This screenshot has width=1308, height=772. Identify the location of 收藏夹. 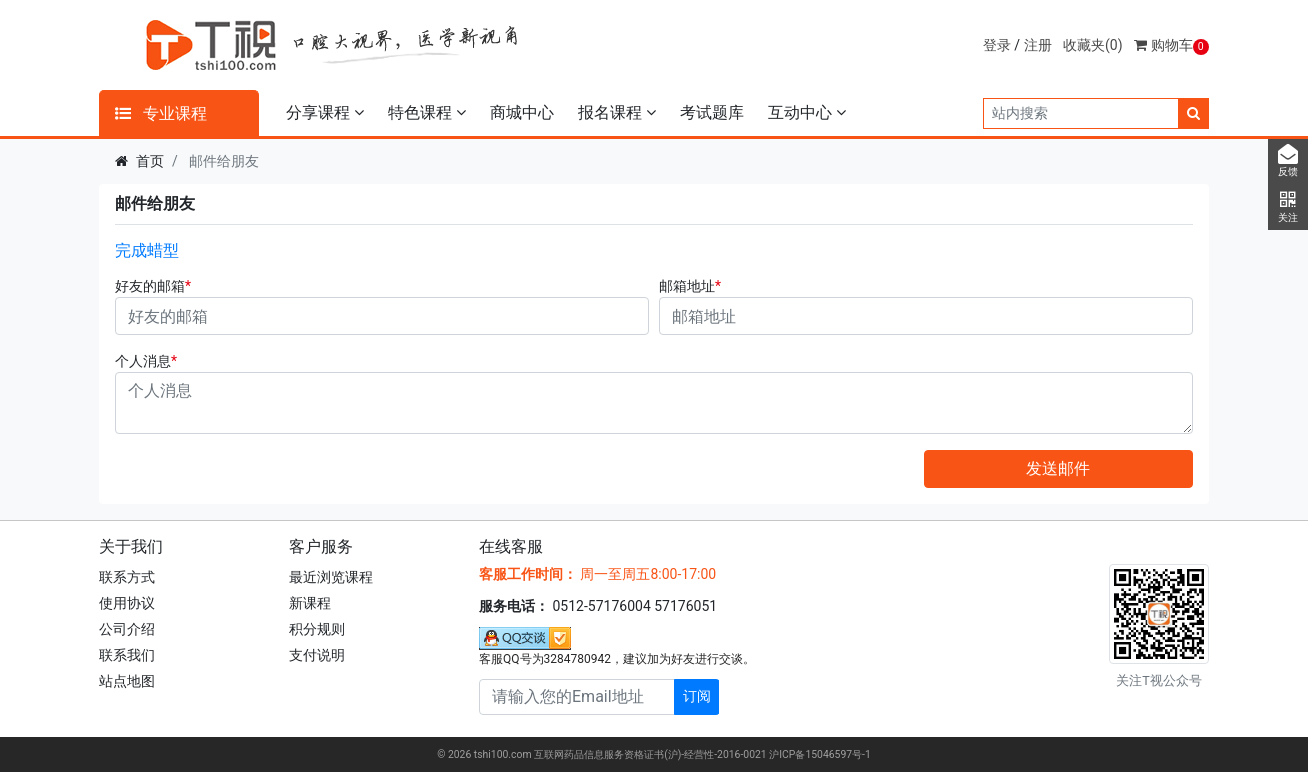
(1093, 45).